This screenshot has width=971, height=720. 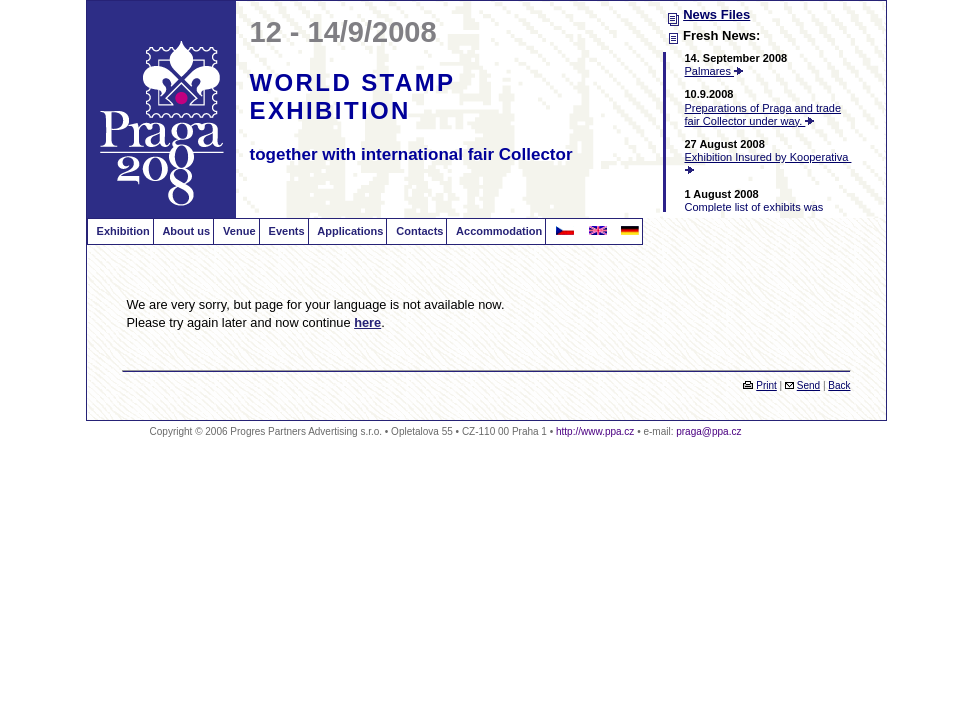 What do you see at coordinates (418, 231) in the screenshot?
I see `Contacts` at bounding box center [418, 231].